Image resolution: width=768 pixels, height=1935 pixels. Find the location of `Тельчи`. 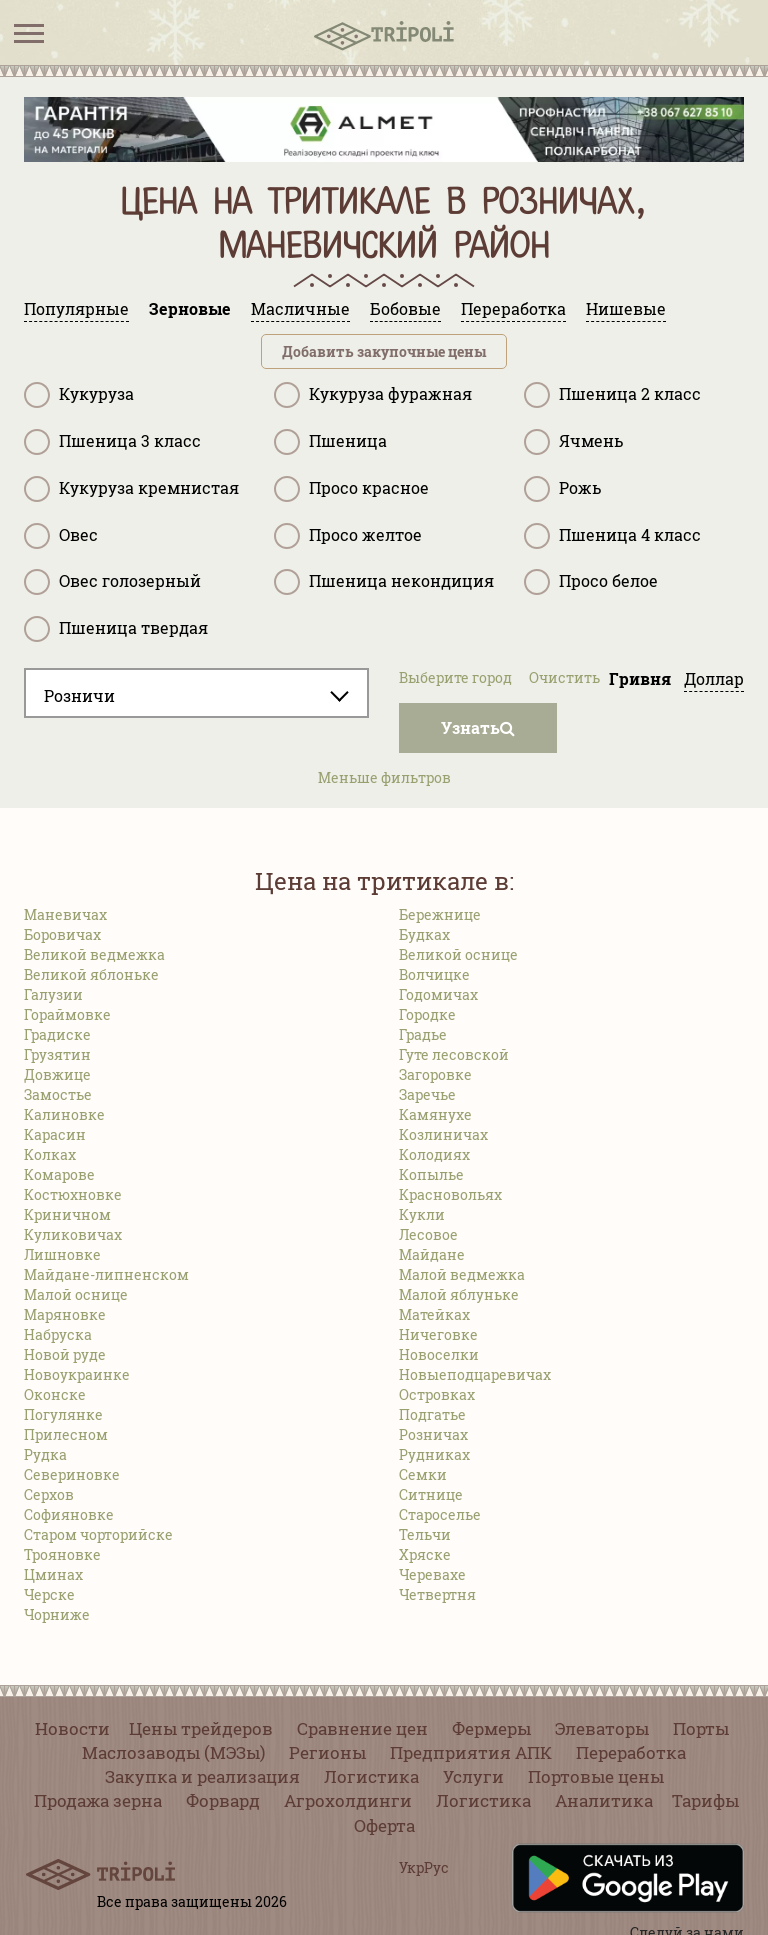

Тельчи is located at coordinates (425, 1534).